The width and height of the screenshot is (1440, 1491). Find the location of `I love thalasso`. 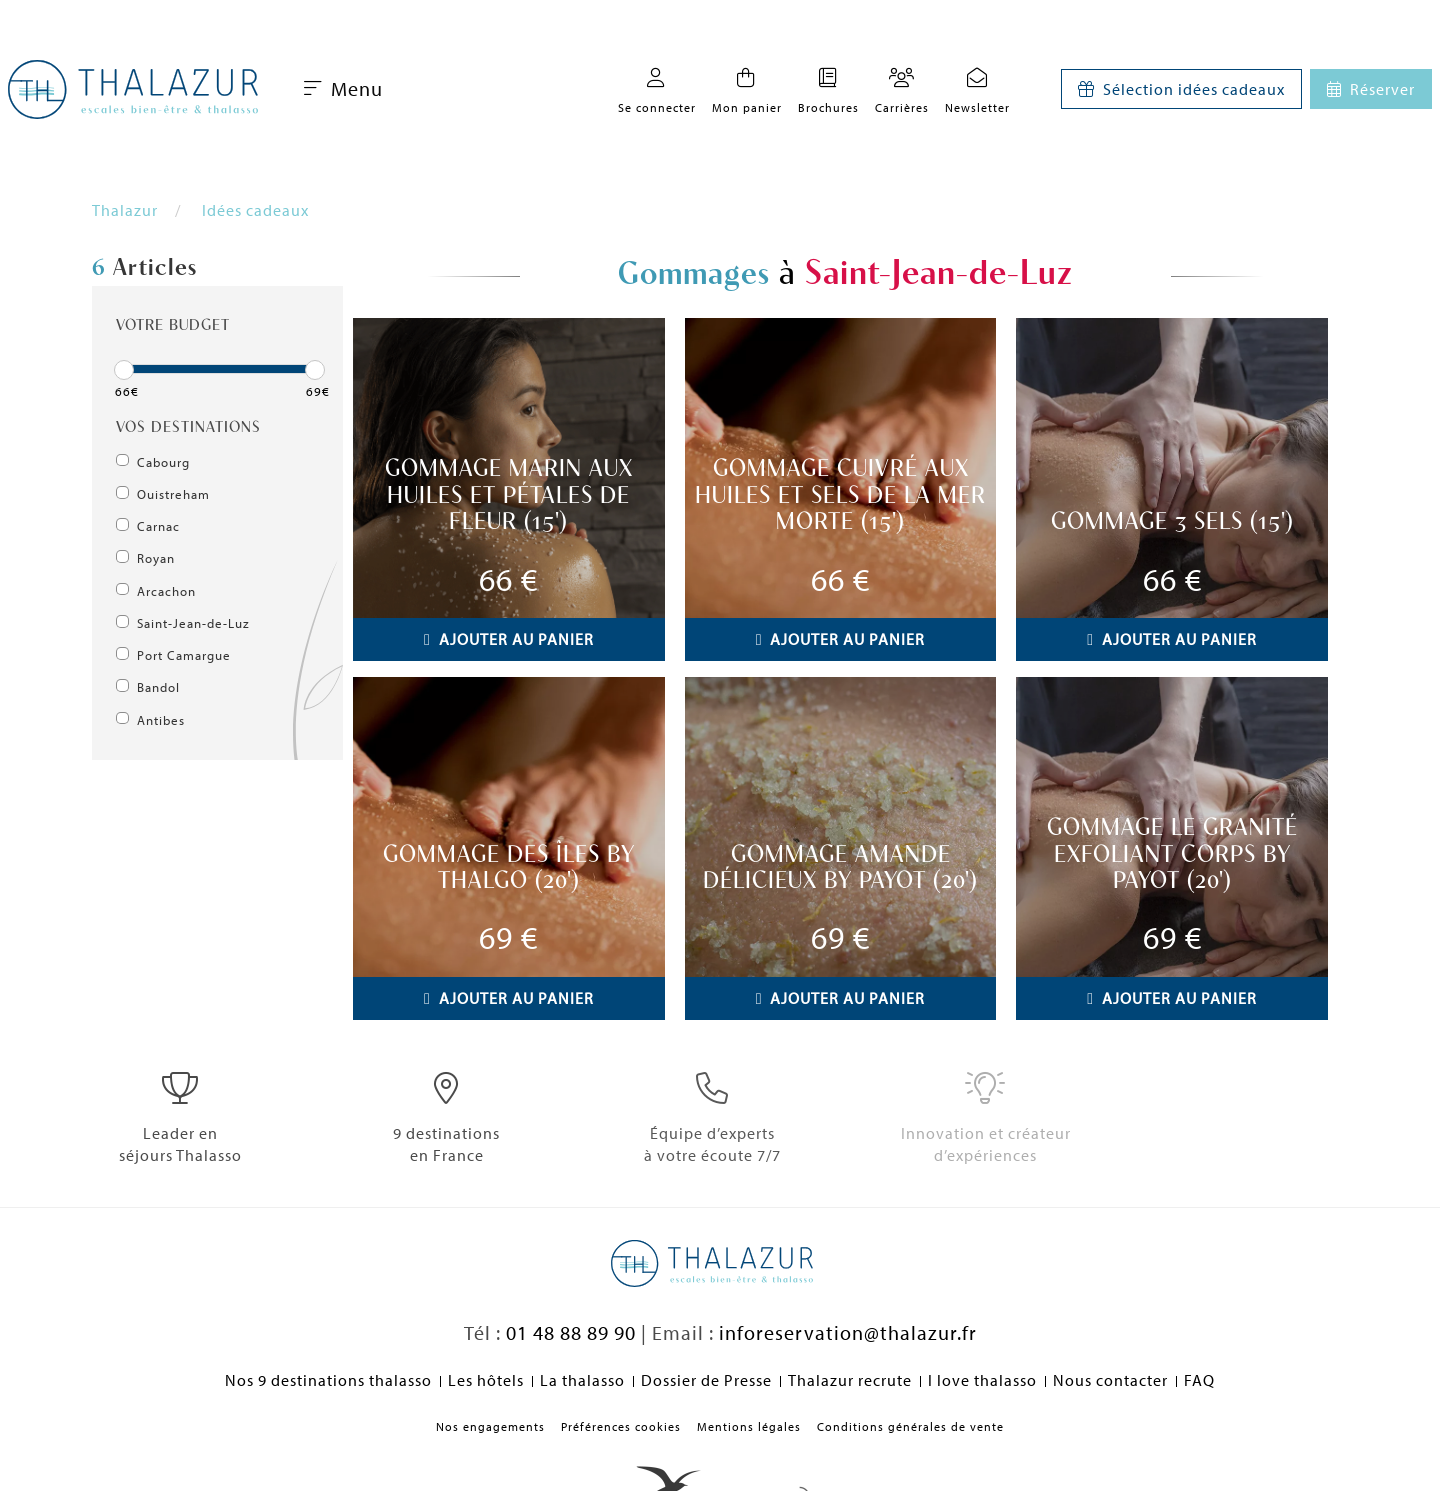

I love thalasso is located at coordinates (982, 1380).